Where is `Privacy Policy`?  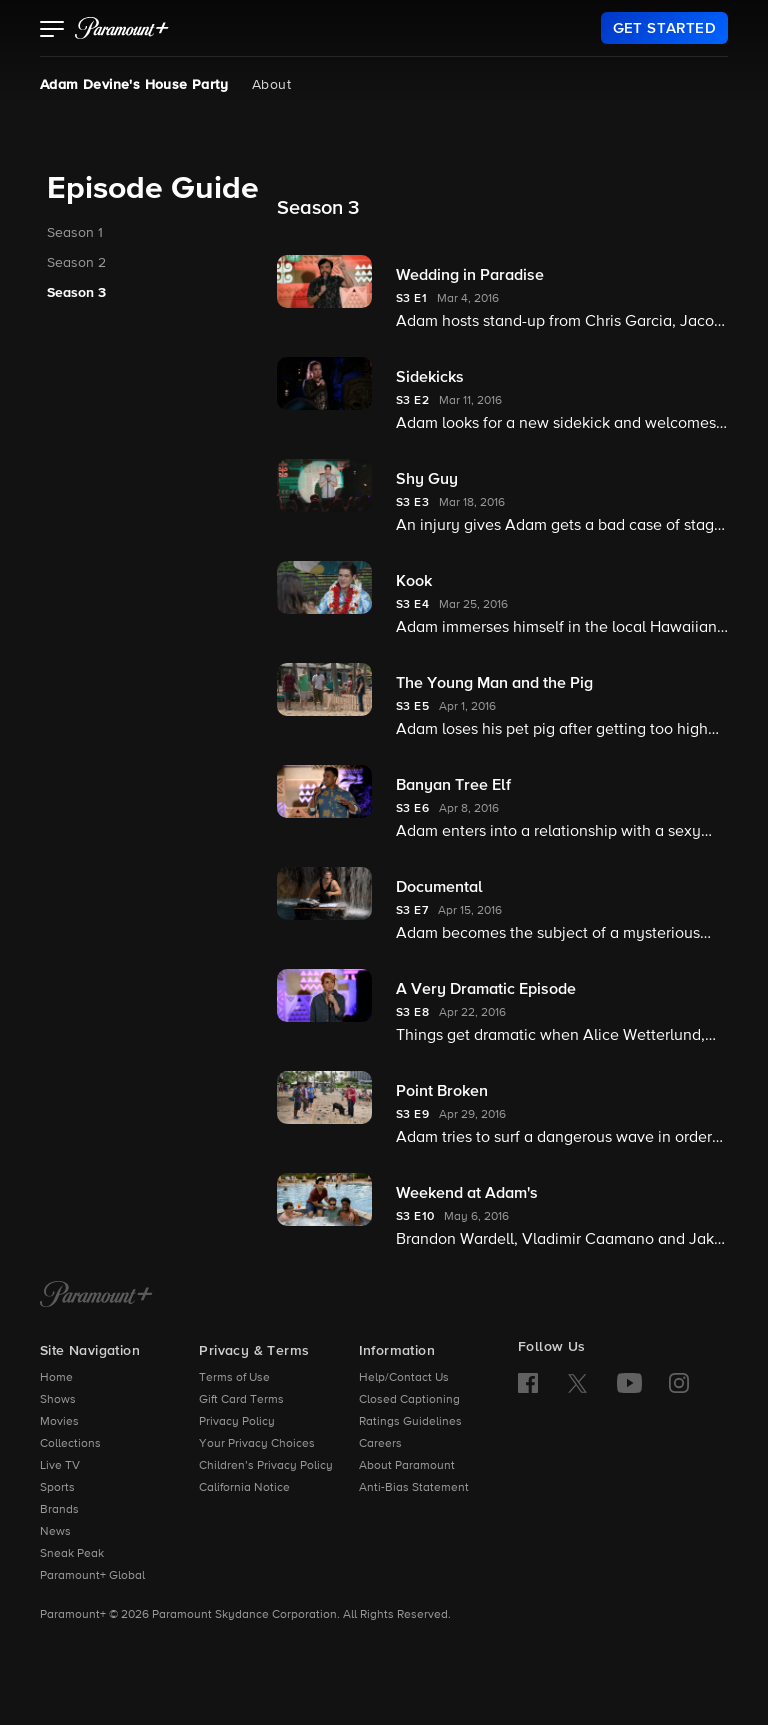
Privacy Policy is located at coordinates (237, 1422).